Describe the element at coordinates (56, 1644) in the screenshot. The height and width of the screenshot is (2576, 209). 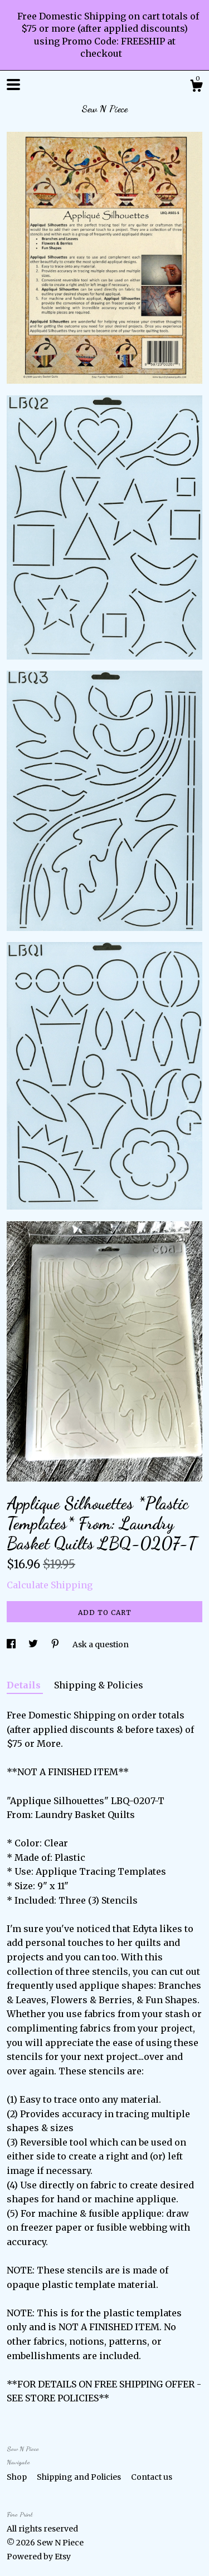
I see `[social media share for pinterest]` at that location.